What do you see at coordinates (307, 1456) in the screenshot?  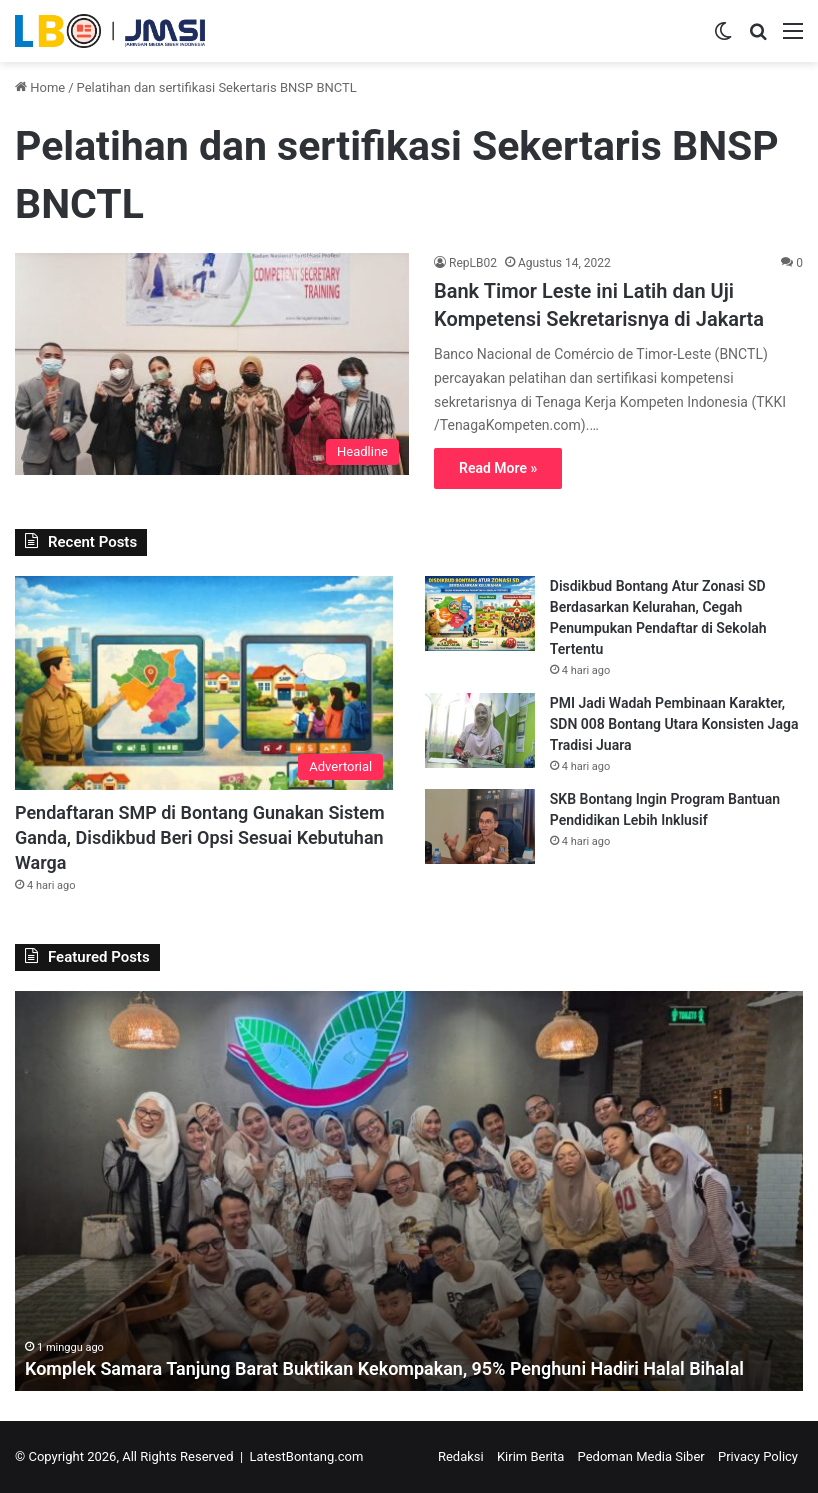 I see `LatestBontang.com` at bounding box center [307, 1456].